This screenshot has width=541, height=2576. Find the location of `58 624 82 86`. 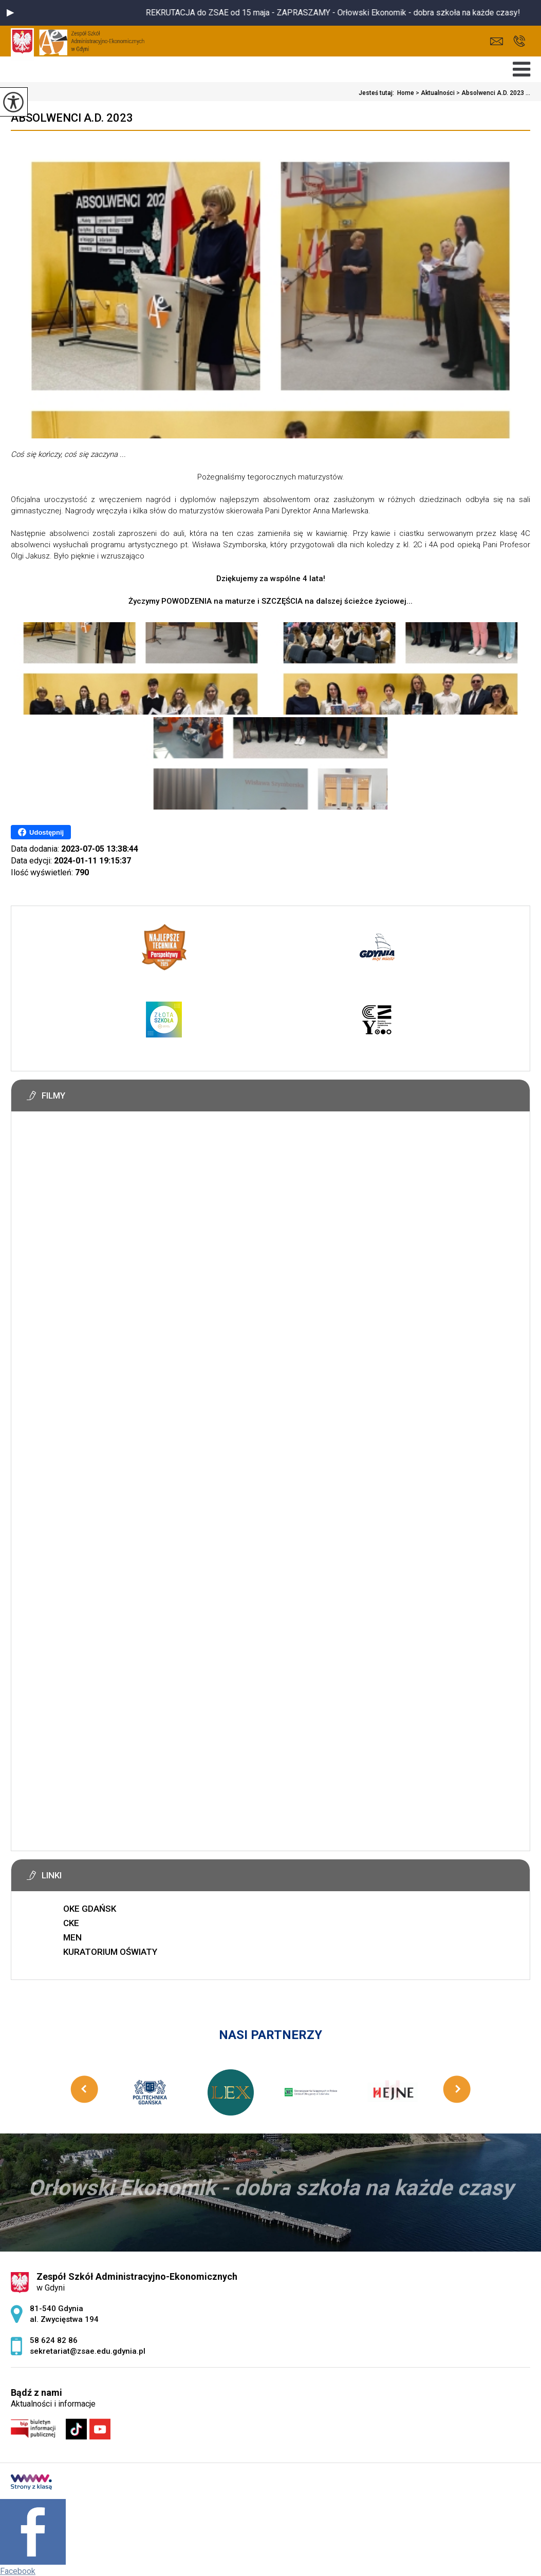

58 624 82 86 is located at coordinates (519, 41).